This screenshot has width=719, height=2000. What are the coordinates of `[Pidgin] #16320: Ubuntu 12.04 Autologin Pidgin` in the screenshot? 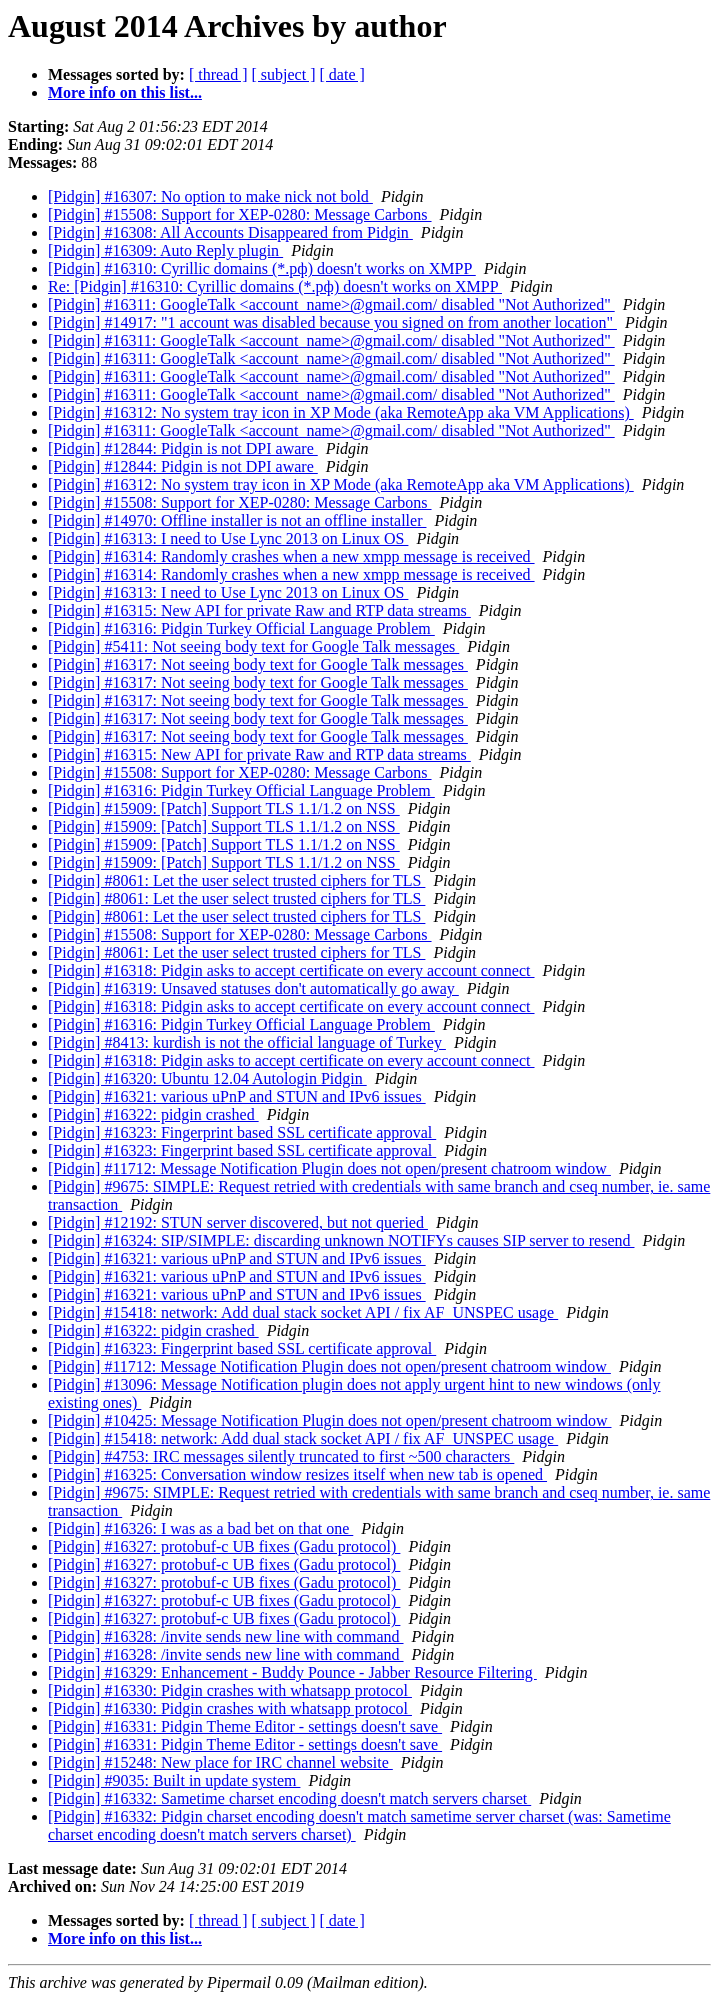 It's located at (207, 1078).